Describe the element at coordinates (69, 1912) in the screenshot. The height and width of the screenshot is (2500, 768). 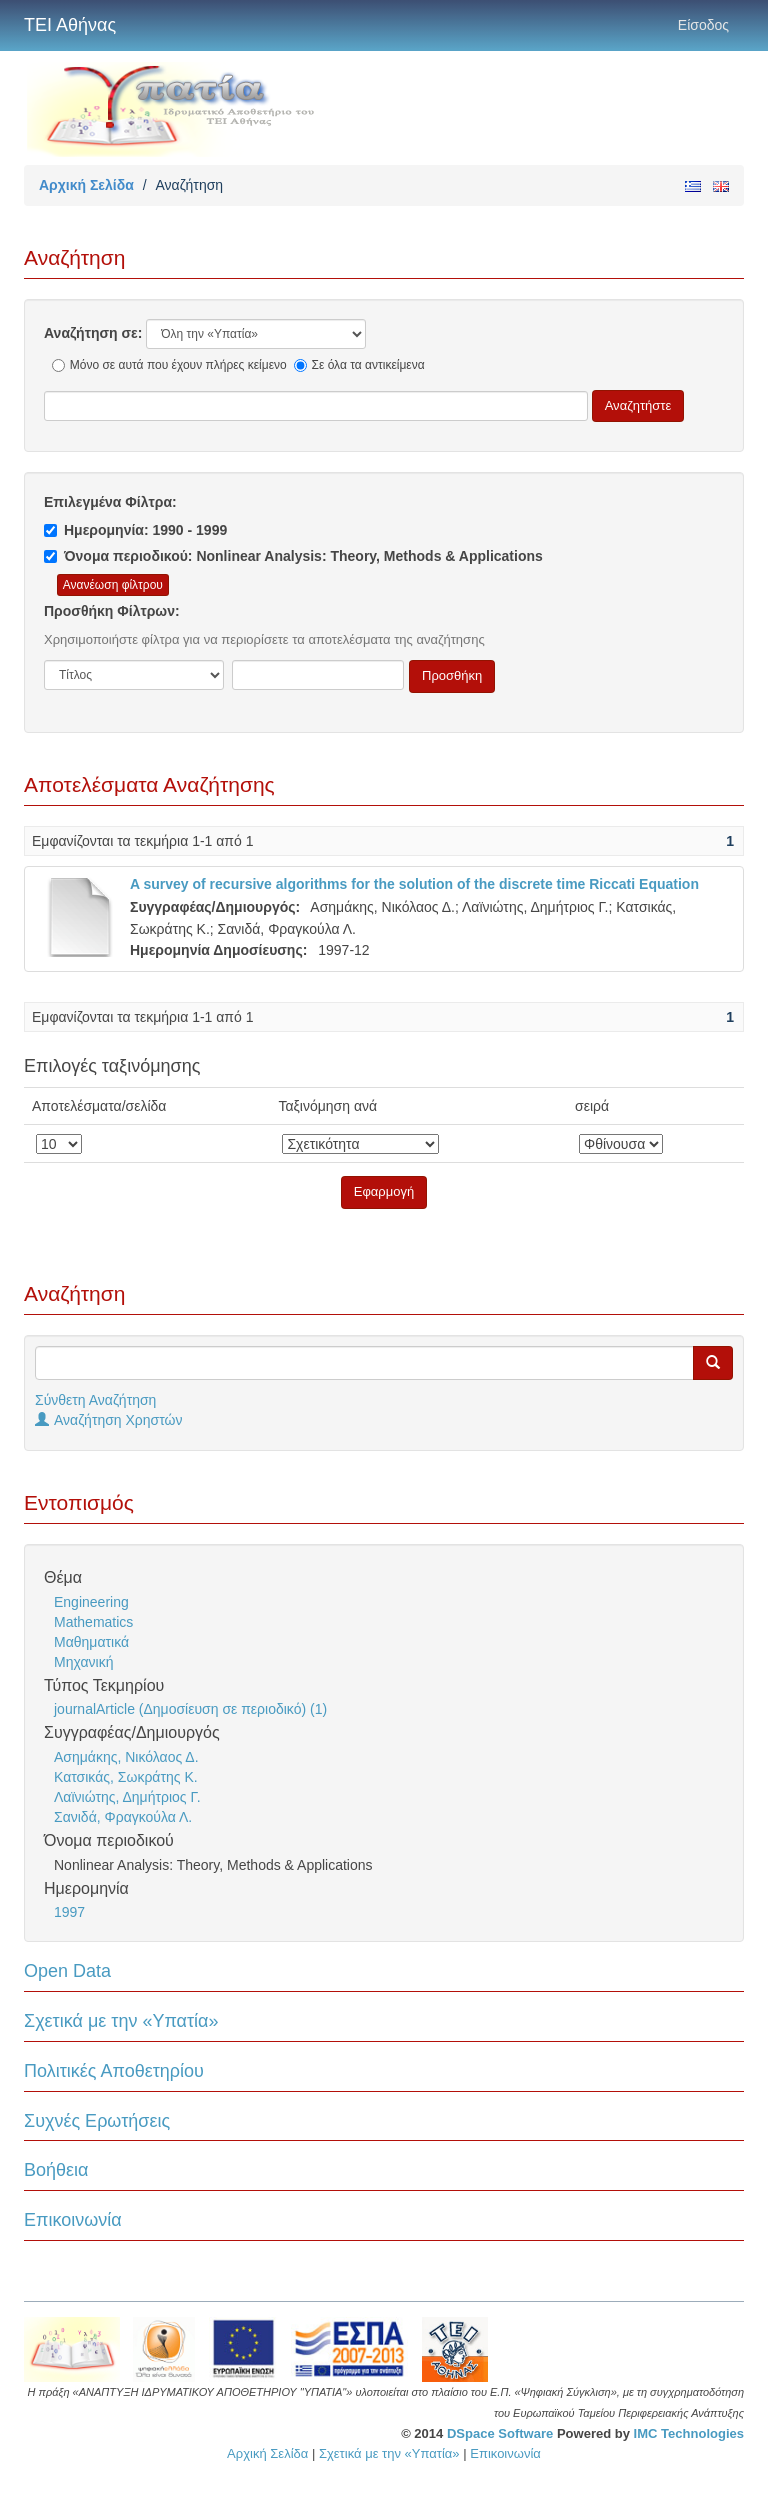
I see `1997` at that location.